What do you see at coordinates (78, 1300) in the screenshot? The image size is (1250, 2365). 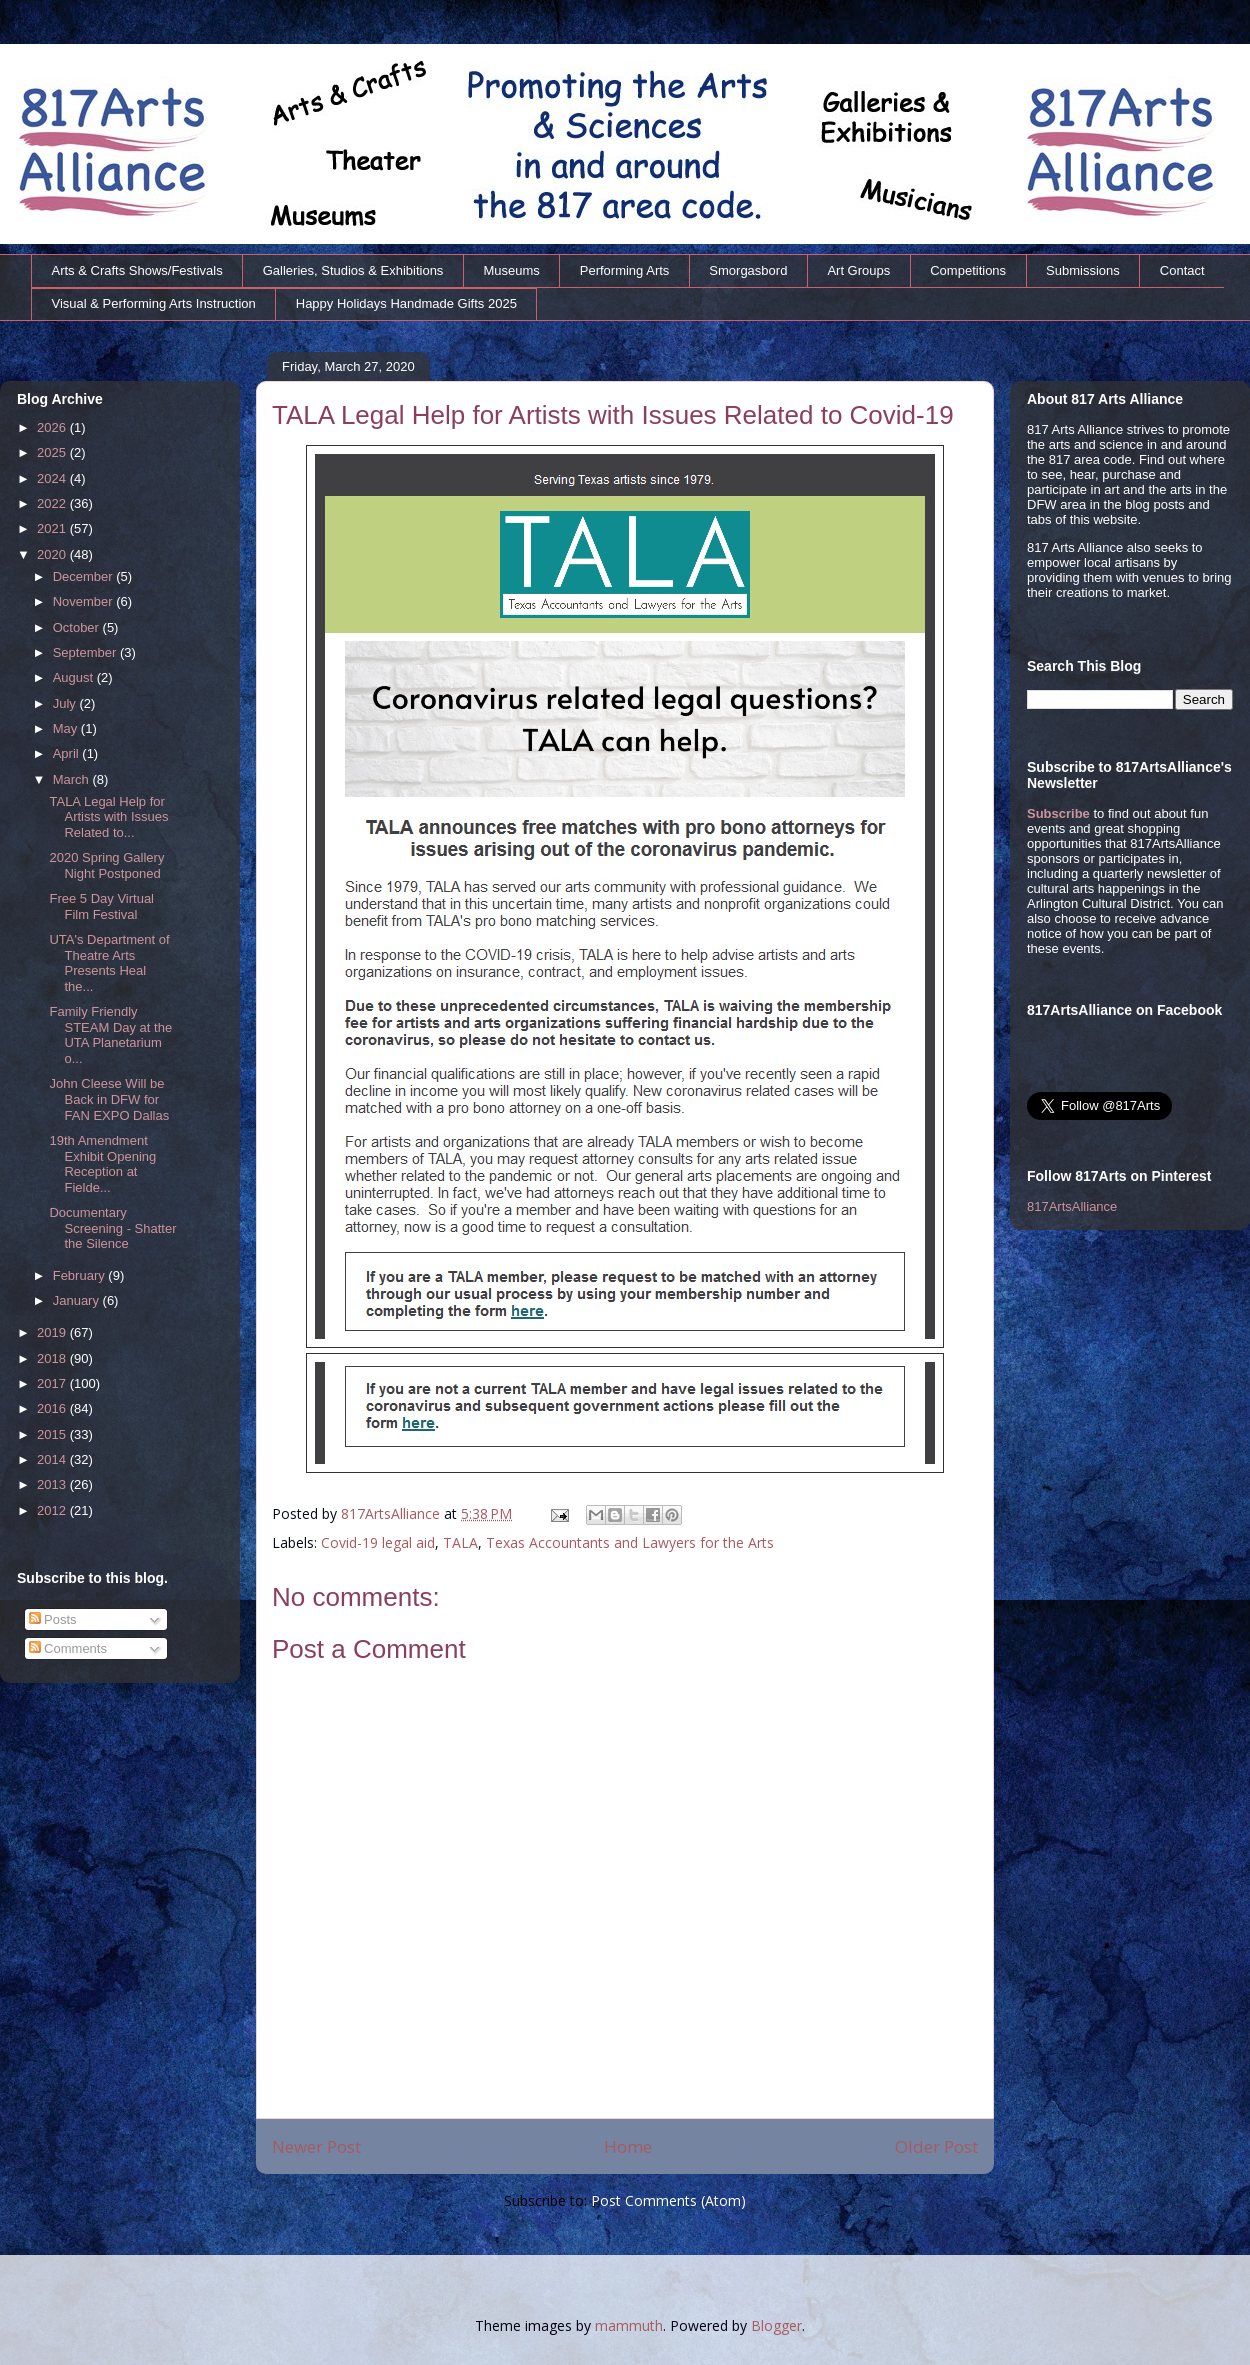 I see `January` at bounding box center [78, 1300].